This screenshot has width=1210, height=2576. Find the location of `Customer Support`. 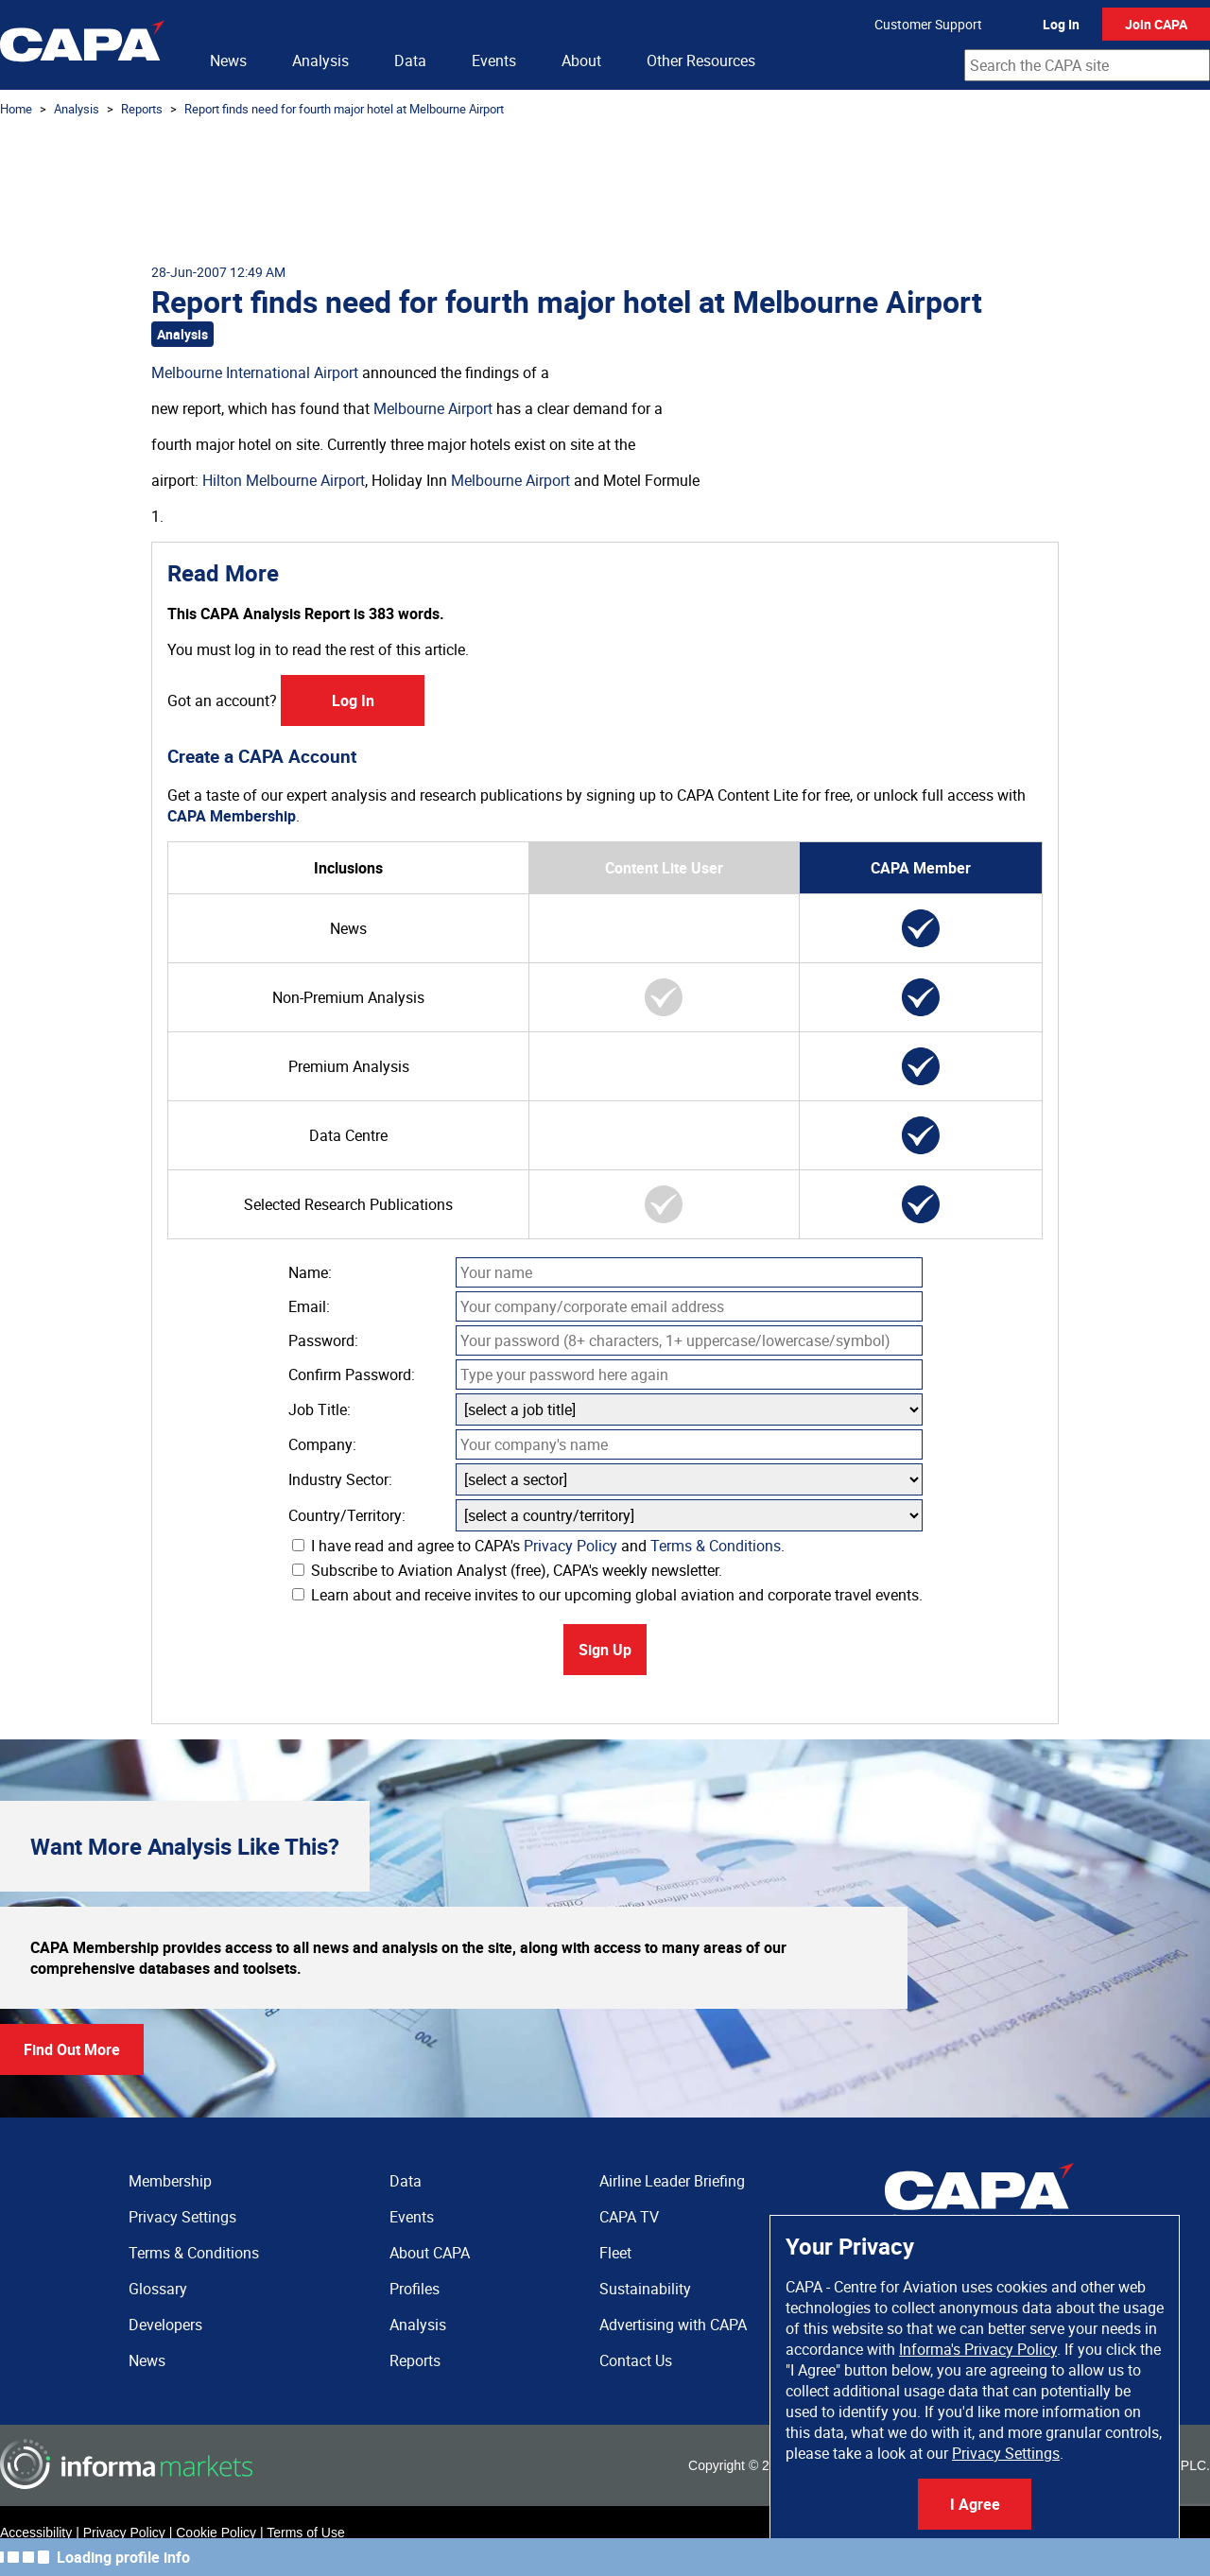

Customer Support is located at coordinates (928, 24).